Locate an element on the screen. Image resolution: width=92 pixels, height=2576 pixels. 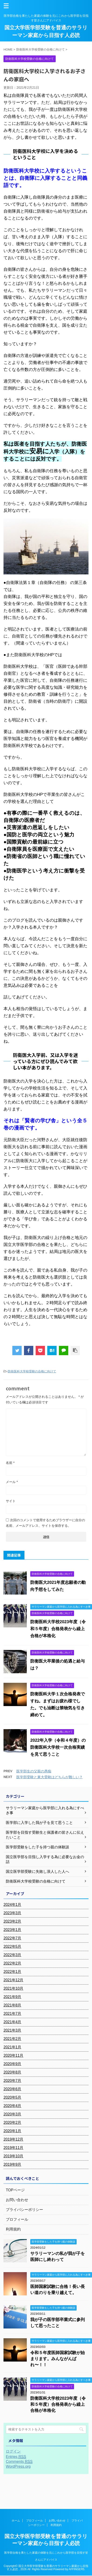
WordPress.org is located at coordinates (18, 2466).